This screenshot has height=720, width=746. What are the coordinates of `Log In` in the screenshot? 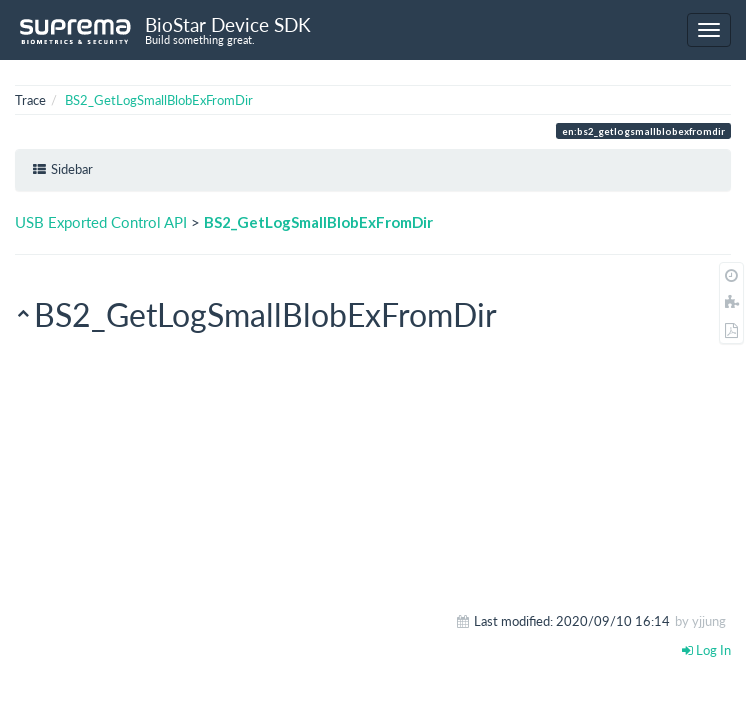 It's located at (706, 650).